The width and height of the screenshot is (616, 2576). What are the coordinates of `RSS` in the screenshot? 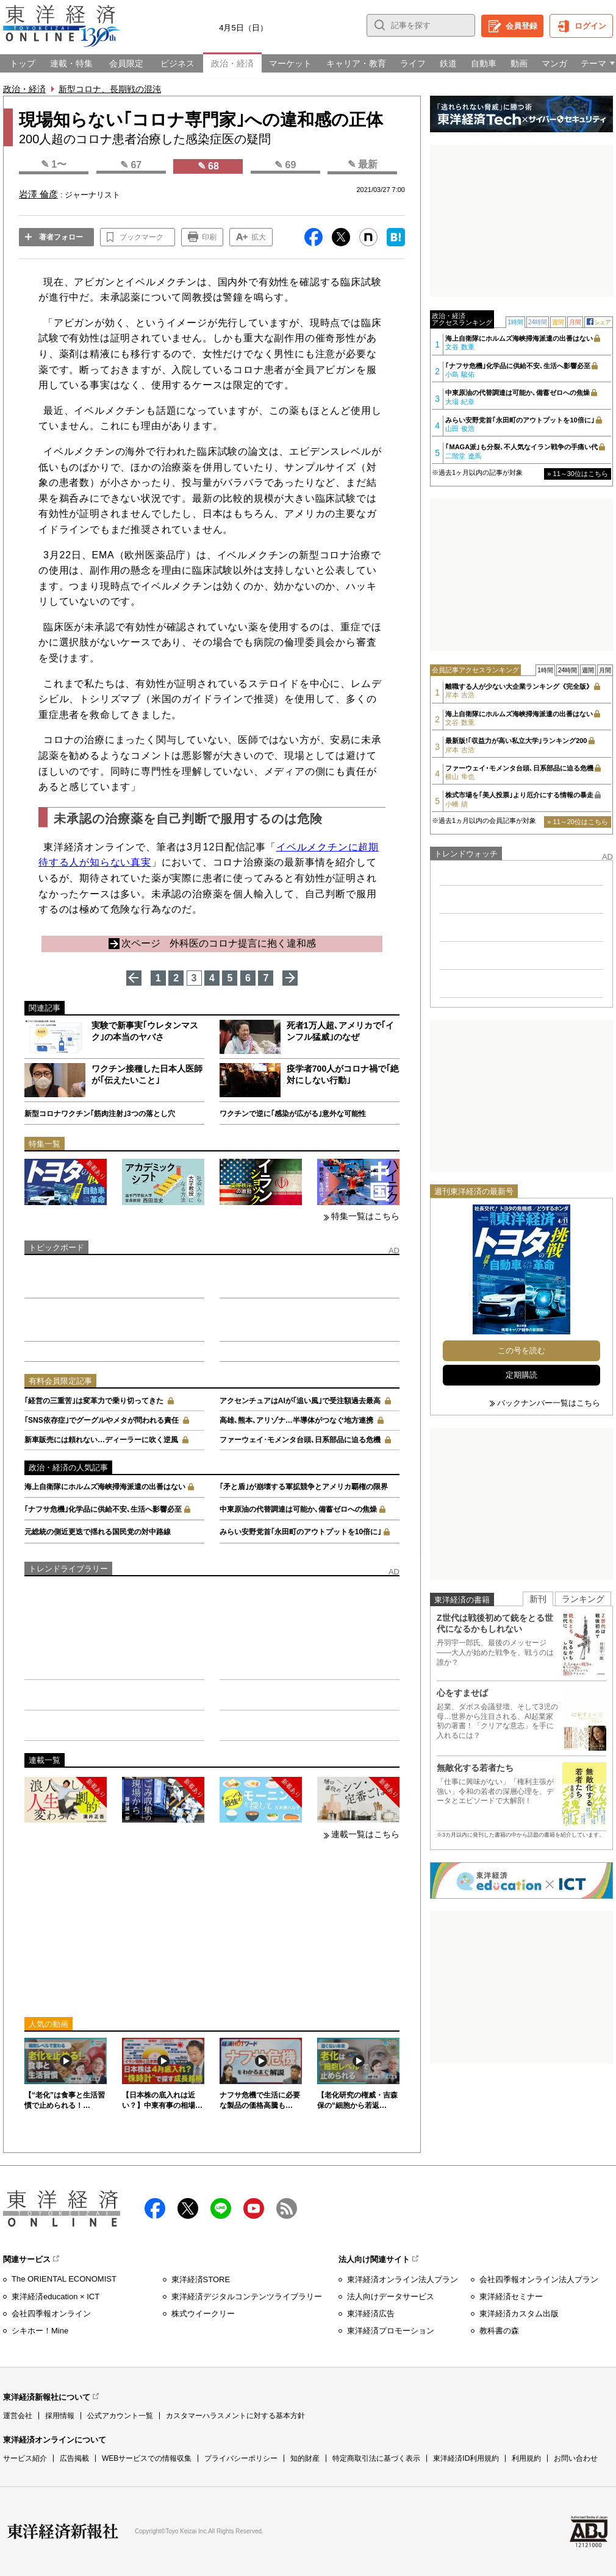 It's located at (286, 2208).